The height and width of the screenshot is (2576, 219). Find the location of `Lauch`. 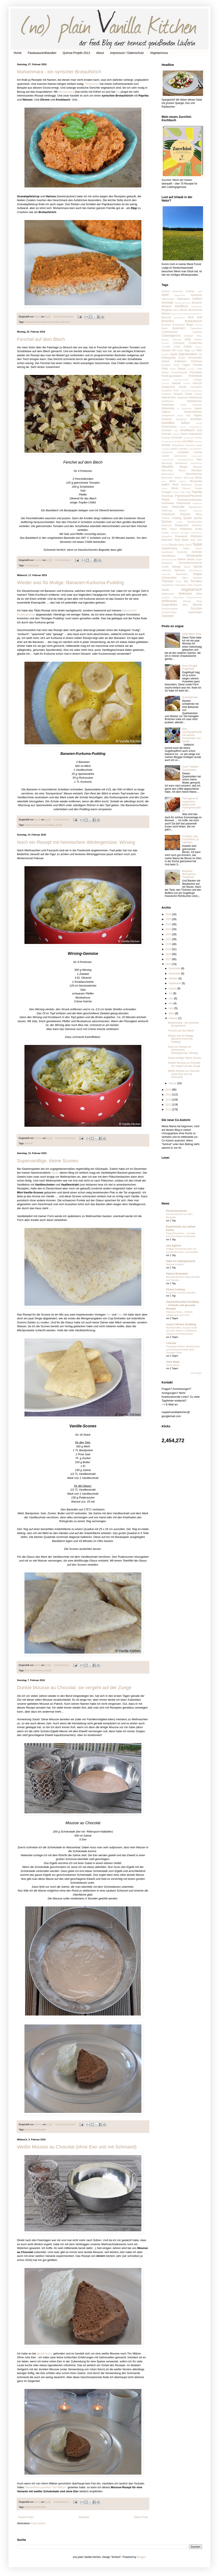

Lauch is located at coordinates (173, 448).